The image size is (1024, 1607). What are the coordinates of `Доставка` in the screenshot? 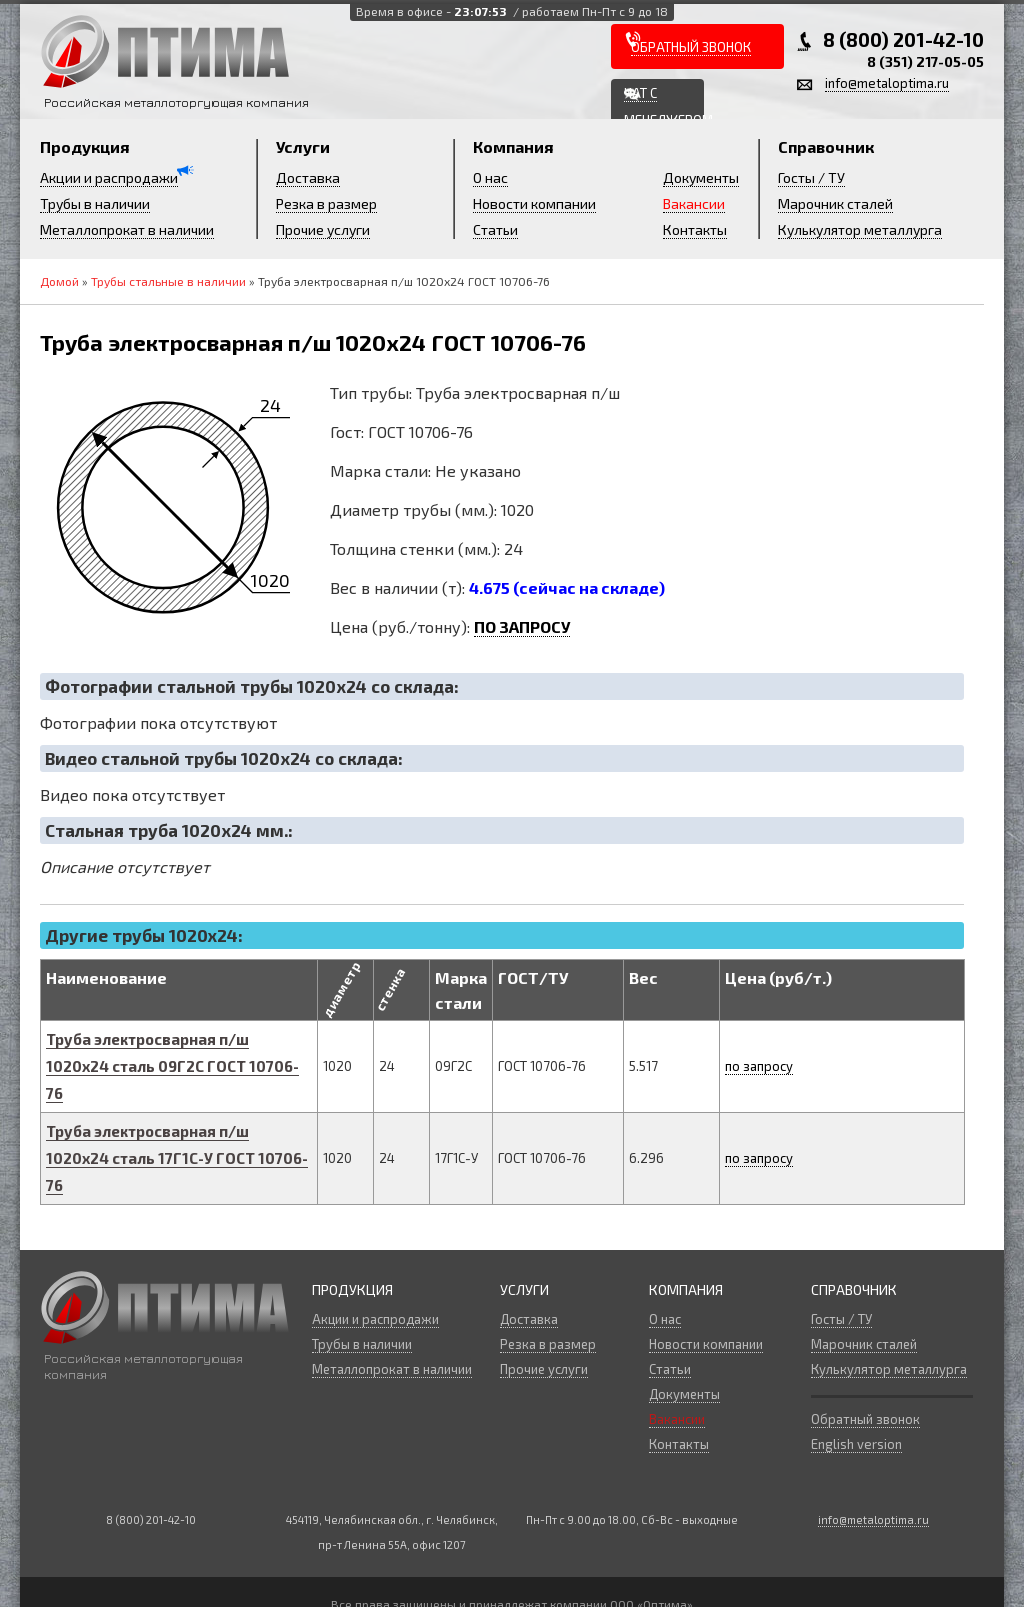 It's located at (308, 177).